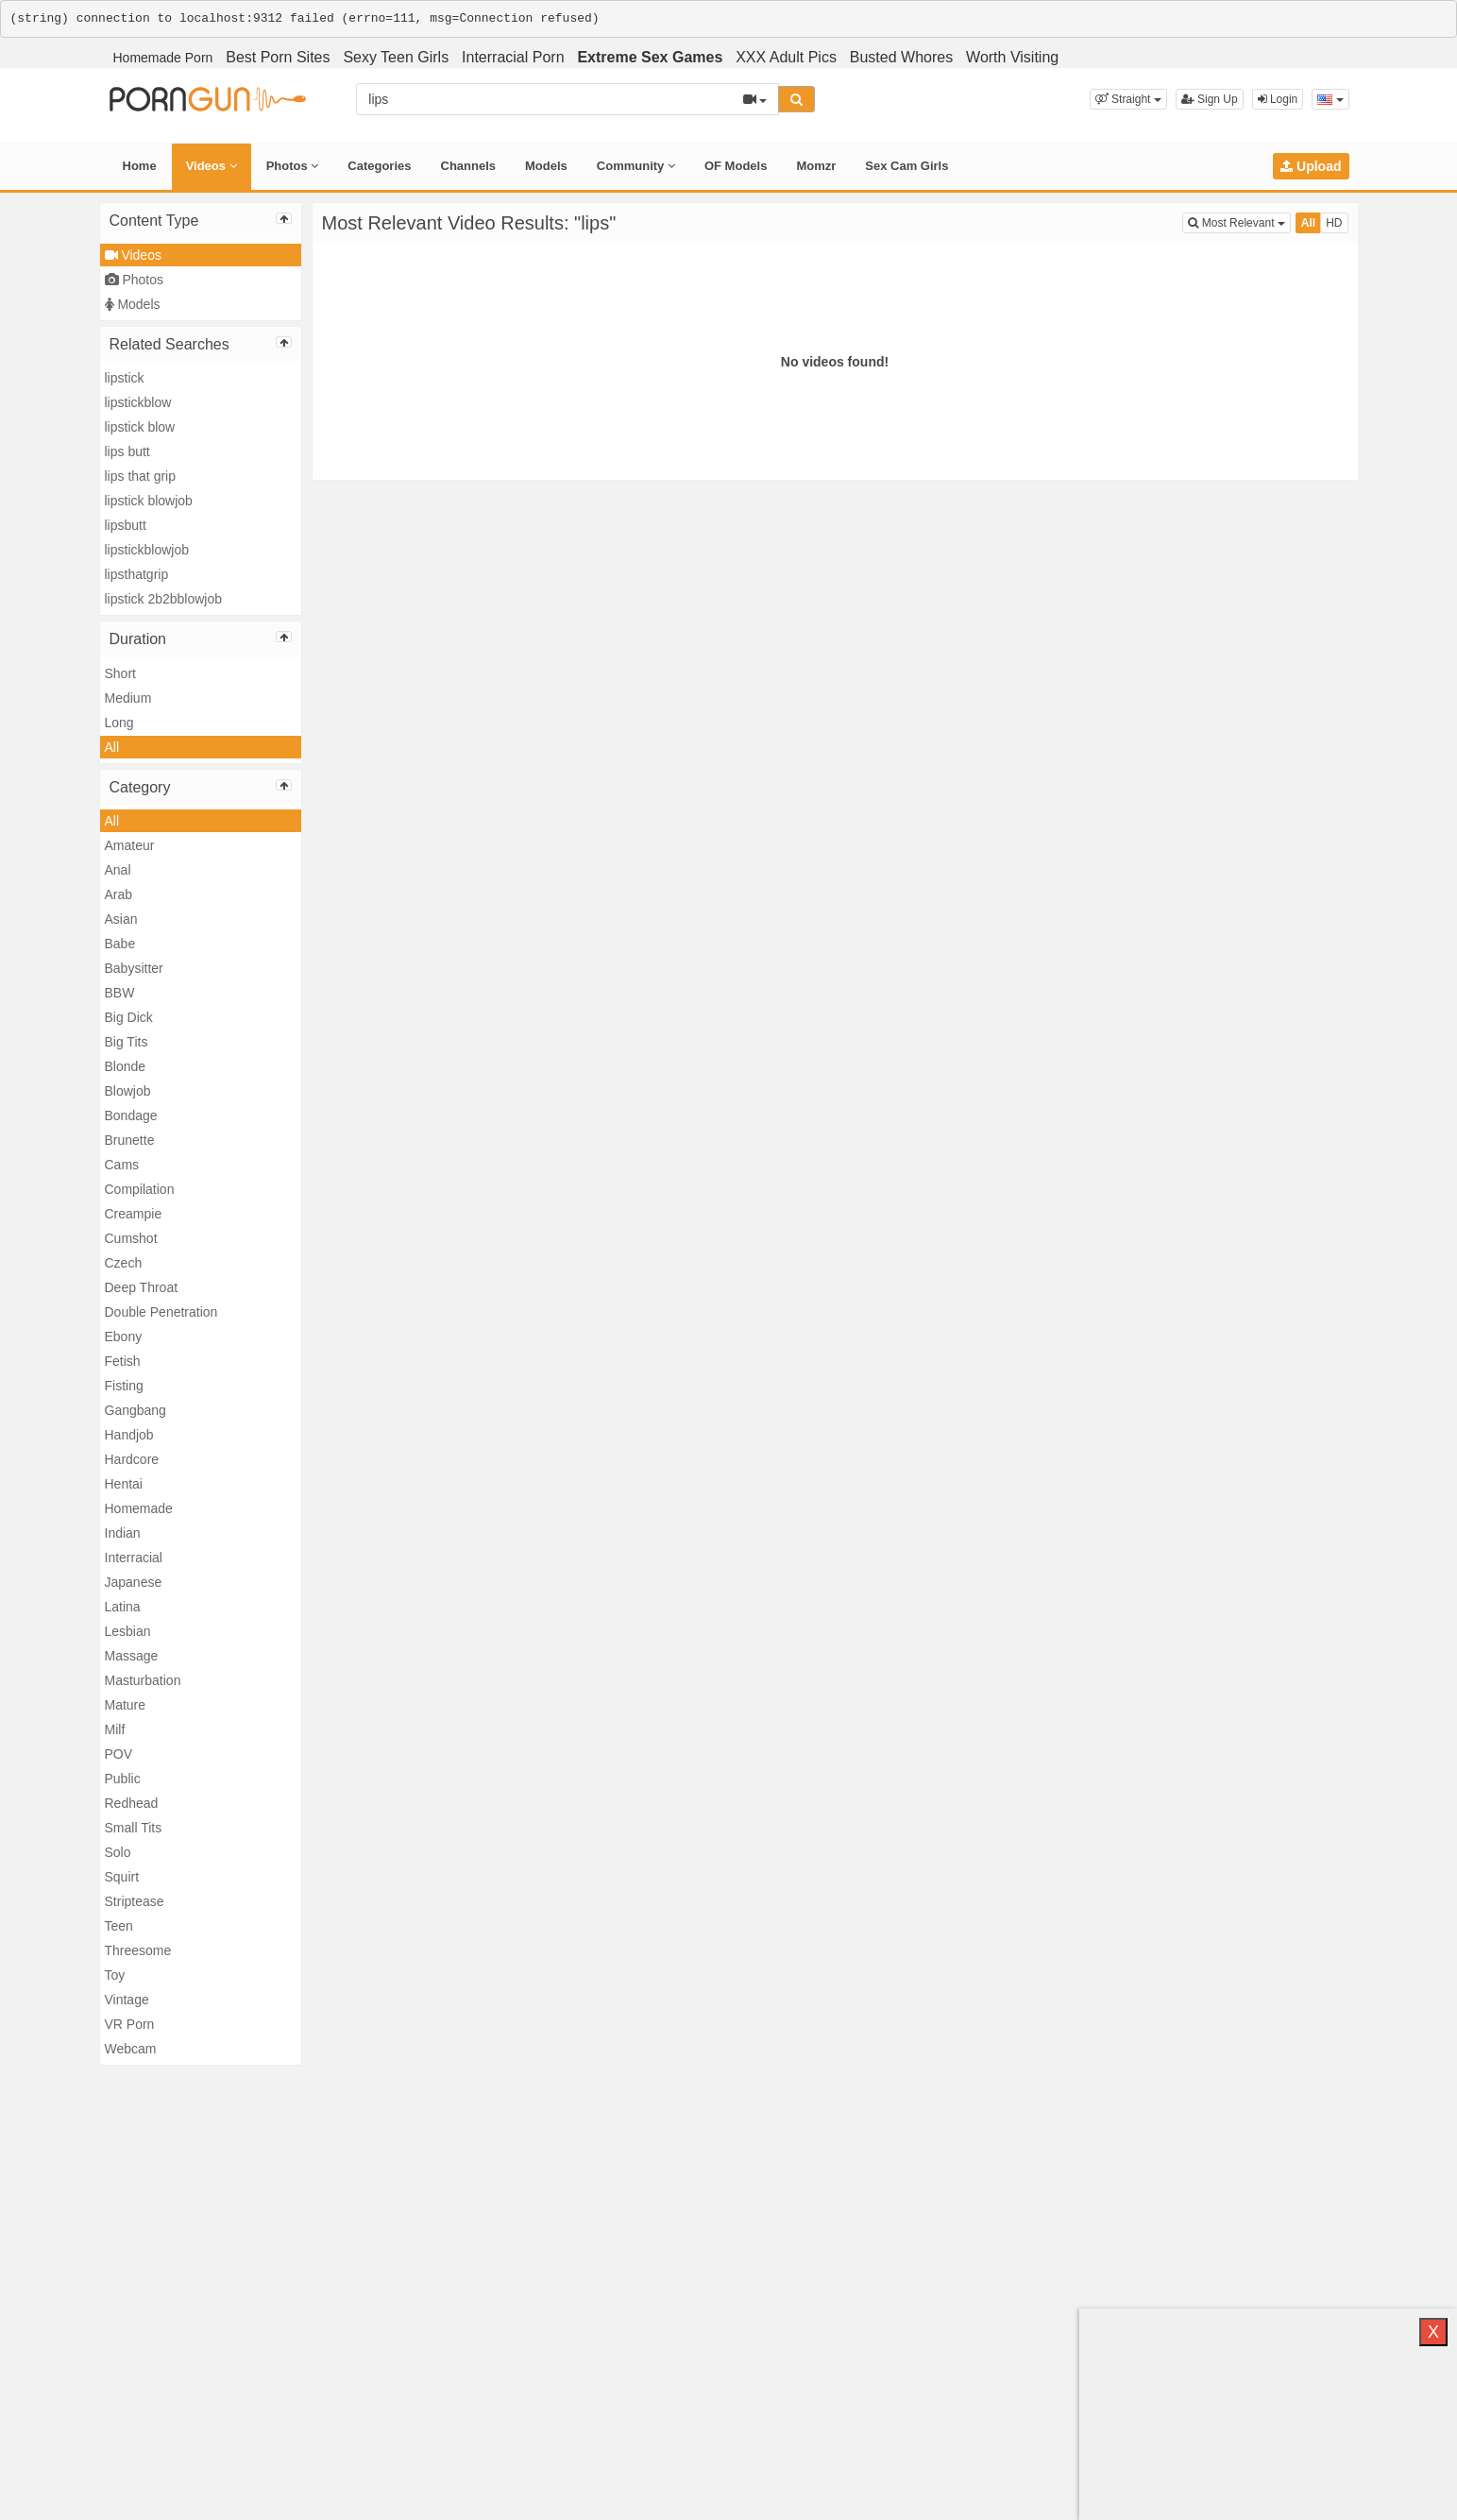 This screenshot has height=2520, width=1457. I want to click on BBW, so click(120, 992).